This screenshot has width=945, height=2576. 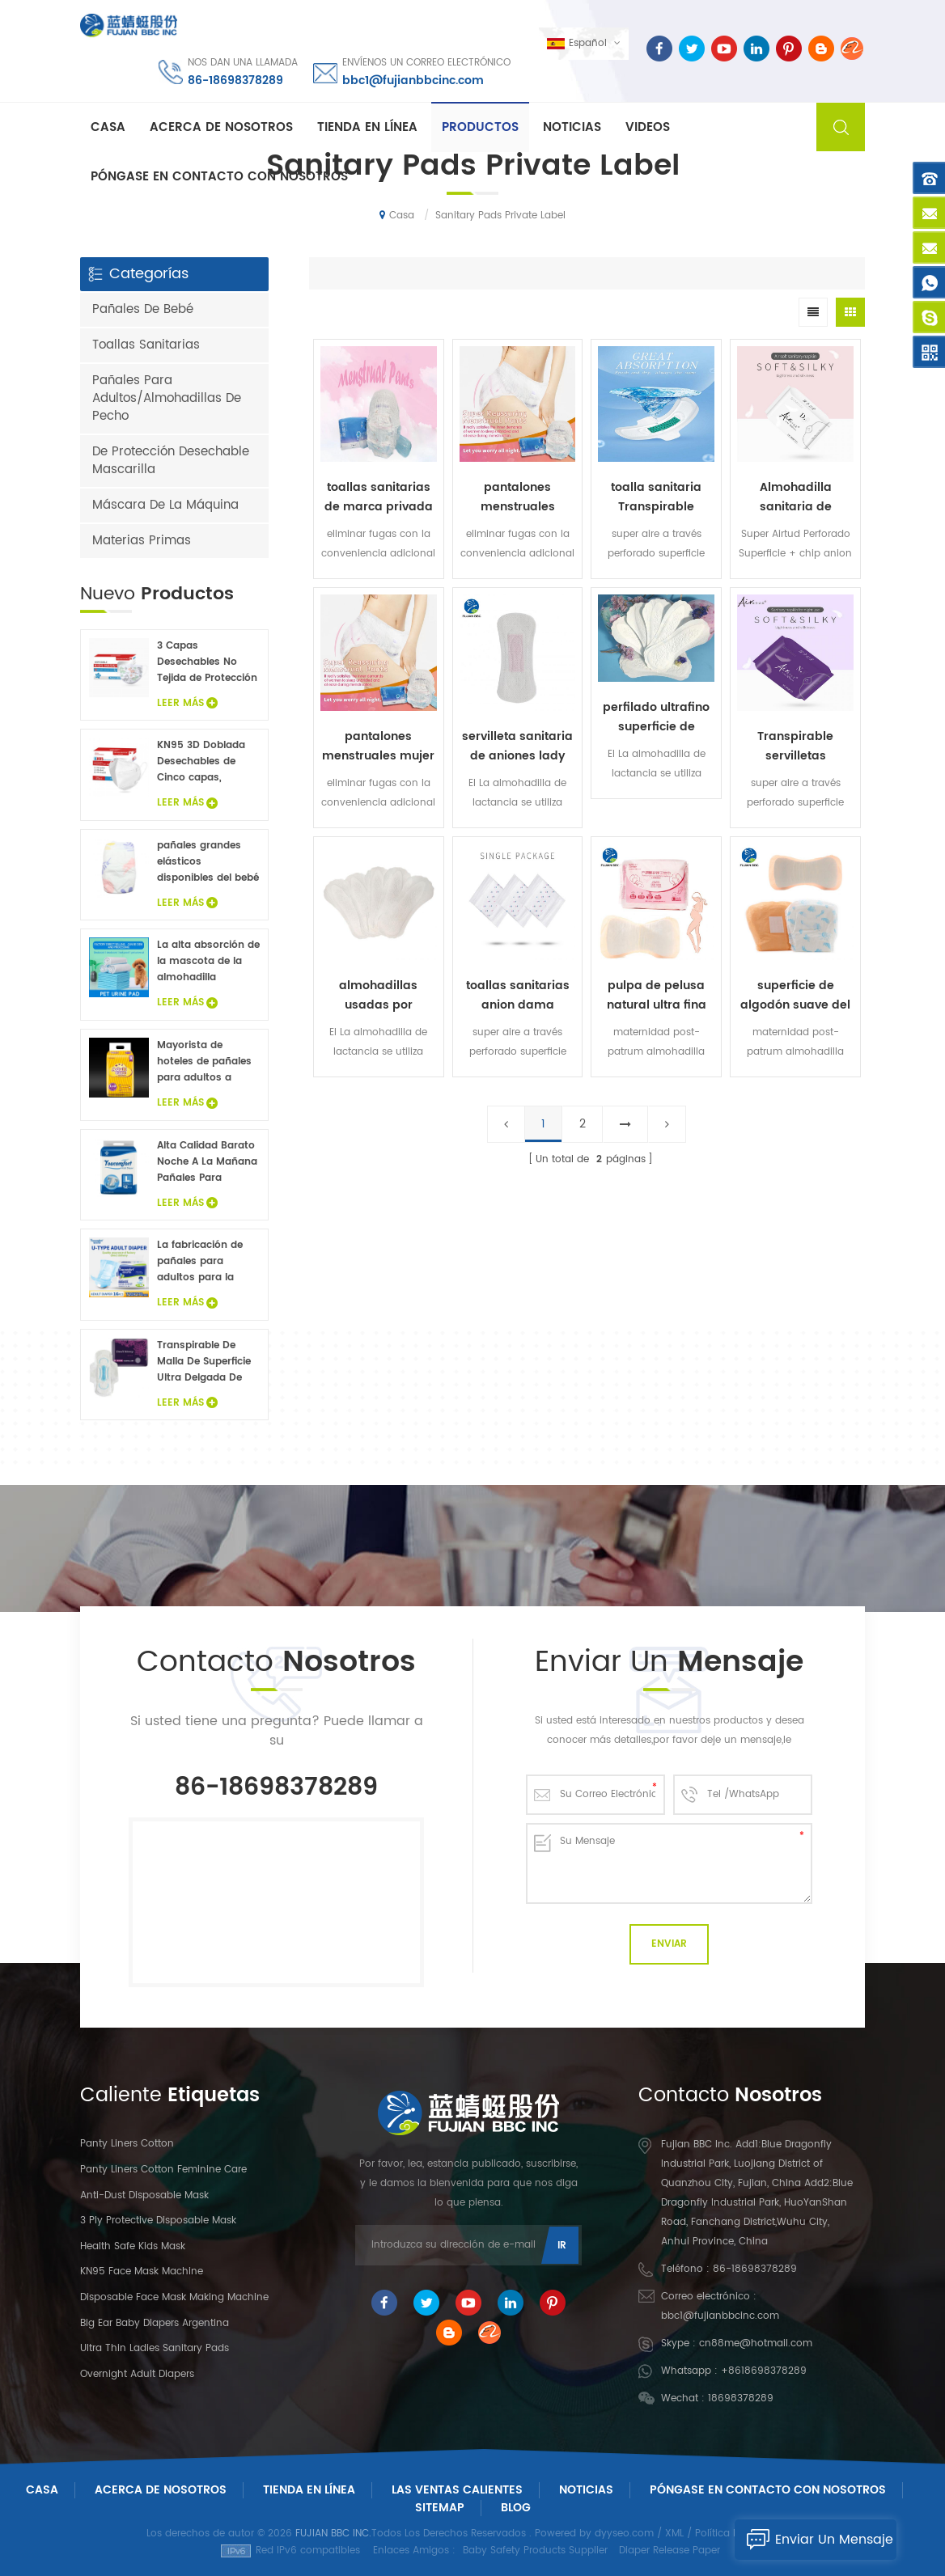 What do you see at coordinates (170, 461) in the screenshot?
I see `De Protección Desechable Mascarilla` at bounding box center [170, 461].